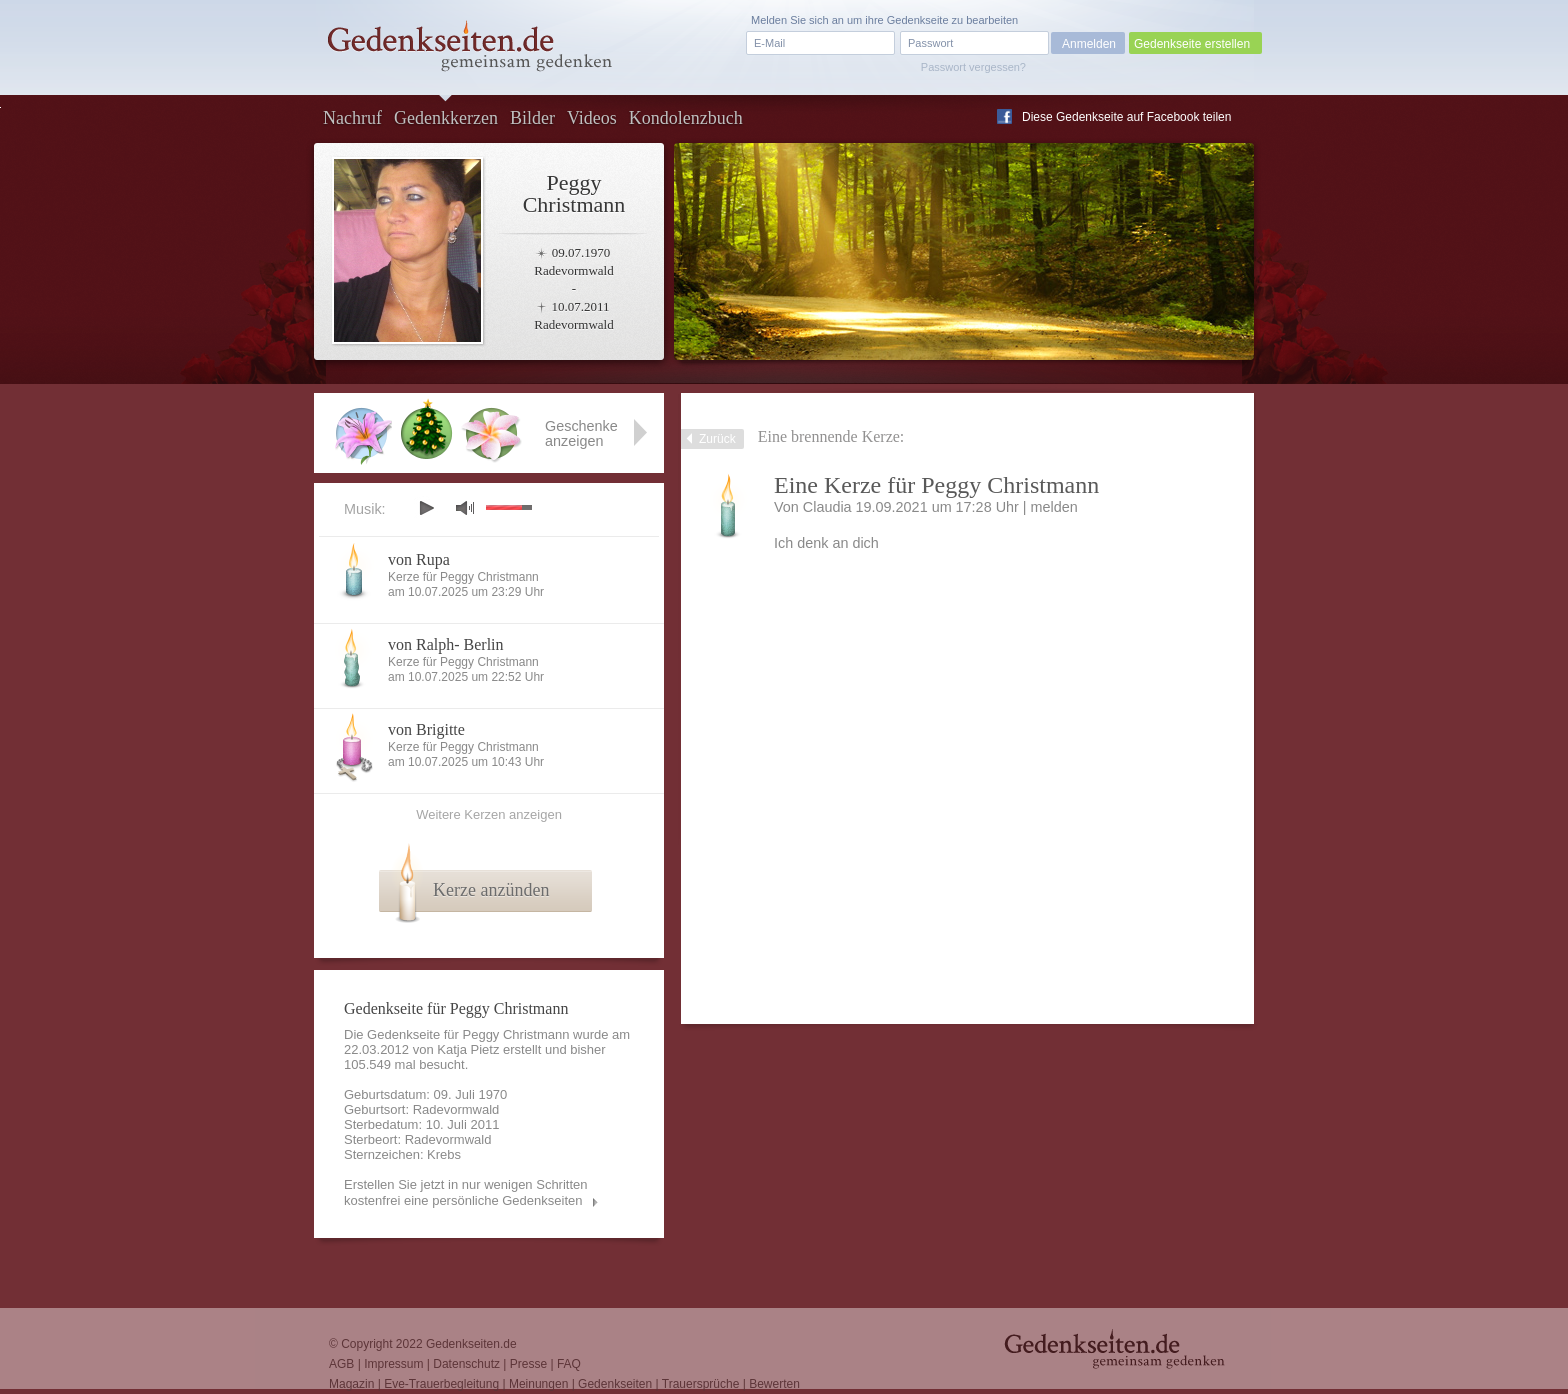  I want to click on FAQ, so click(569, 1364).